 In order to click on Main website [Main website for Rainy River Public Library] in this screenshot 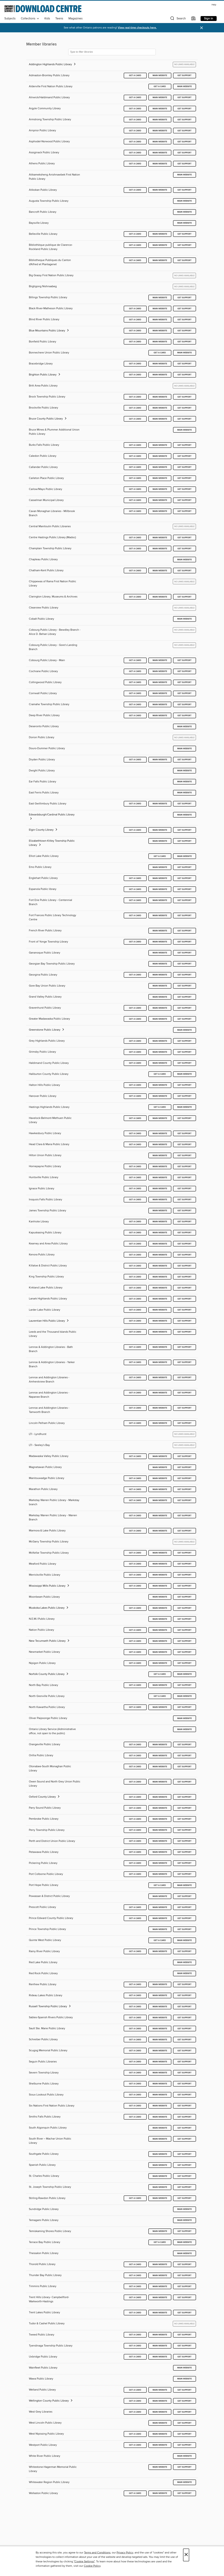, I will do `click(160, 1951)`.